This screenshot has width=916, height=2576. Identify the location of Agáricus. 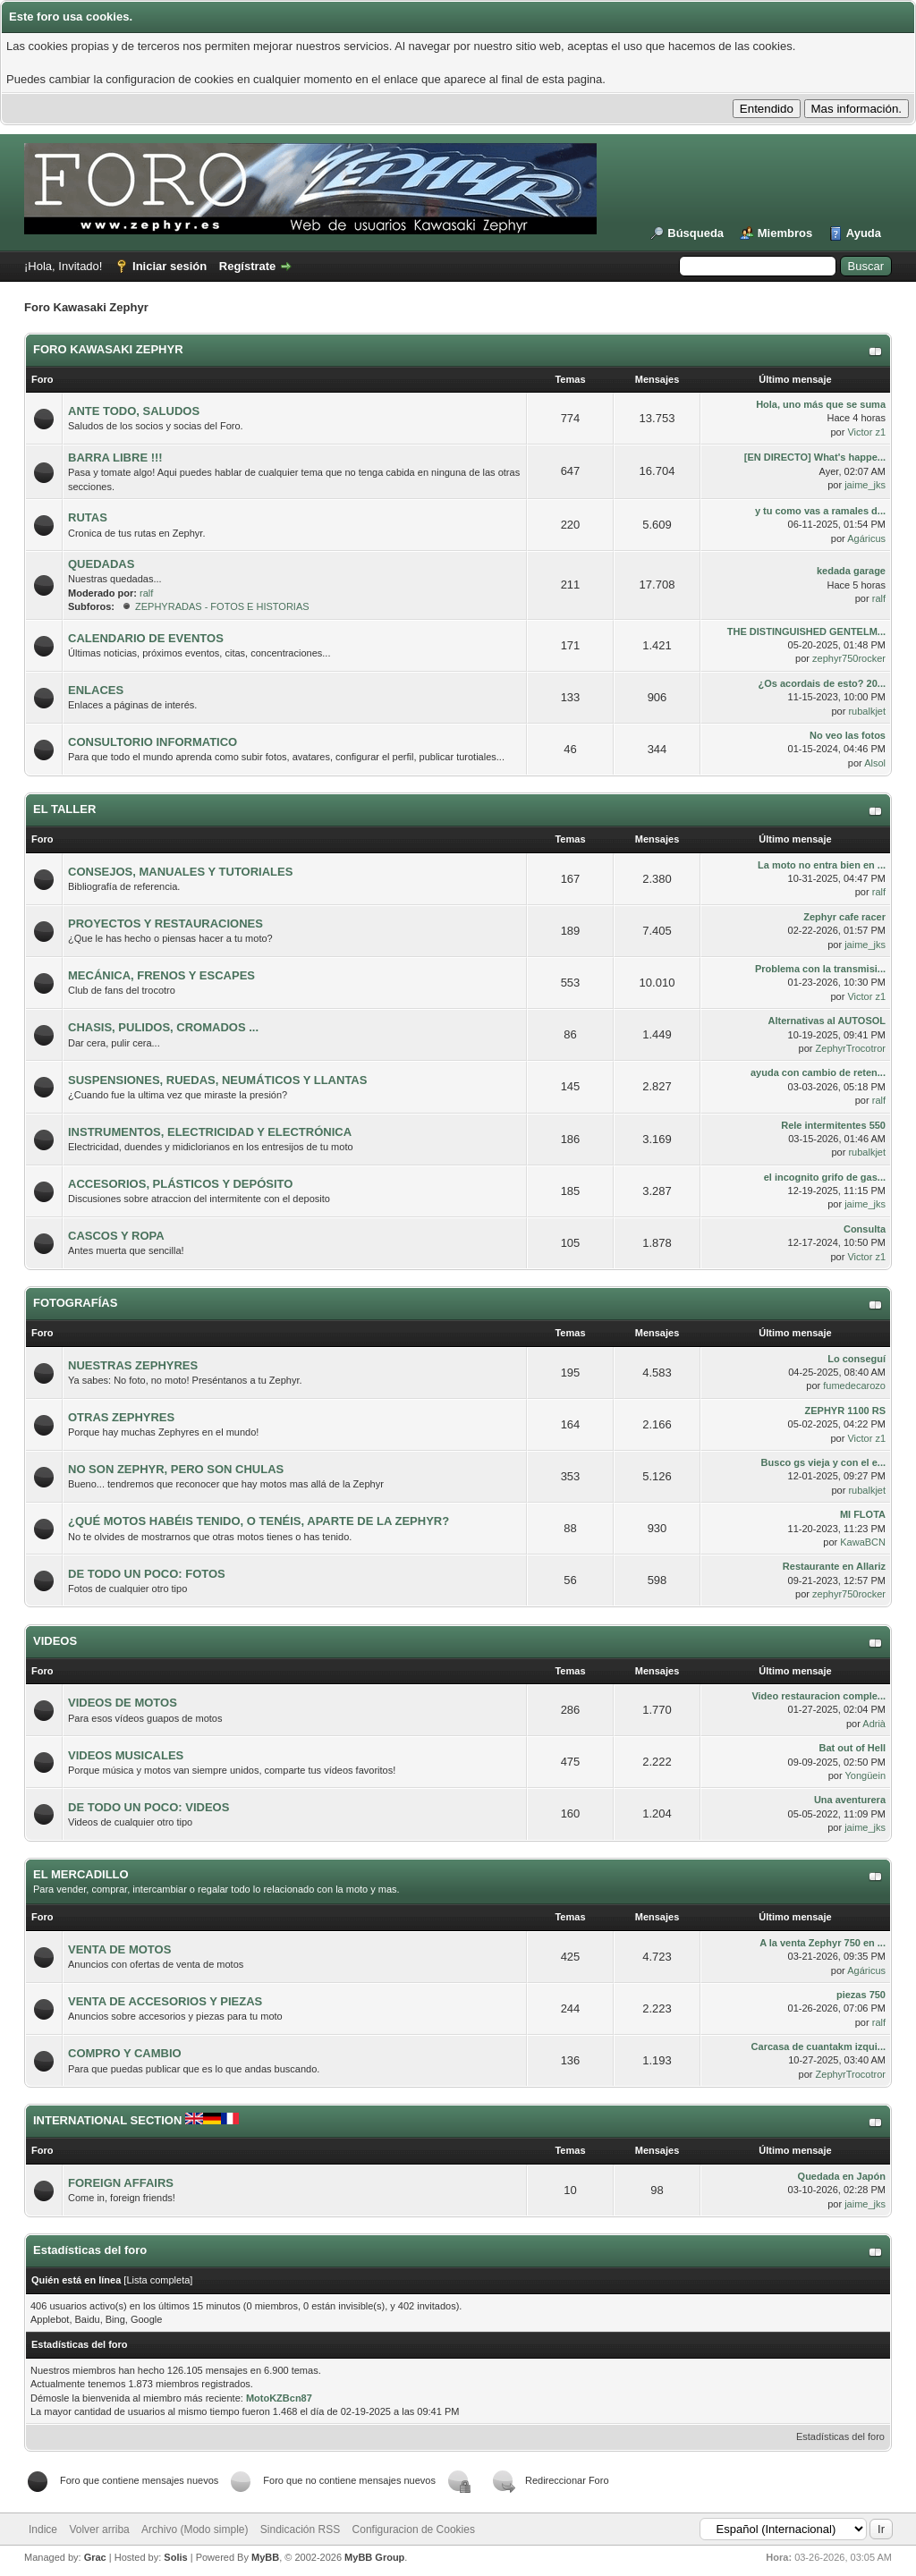
(866, 538).